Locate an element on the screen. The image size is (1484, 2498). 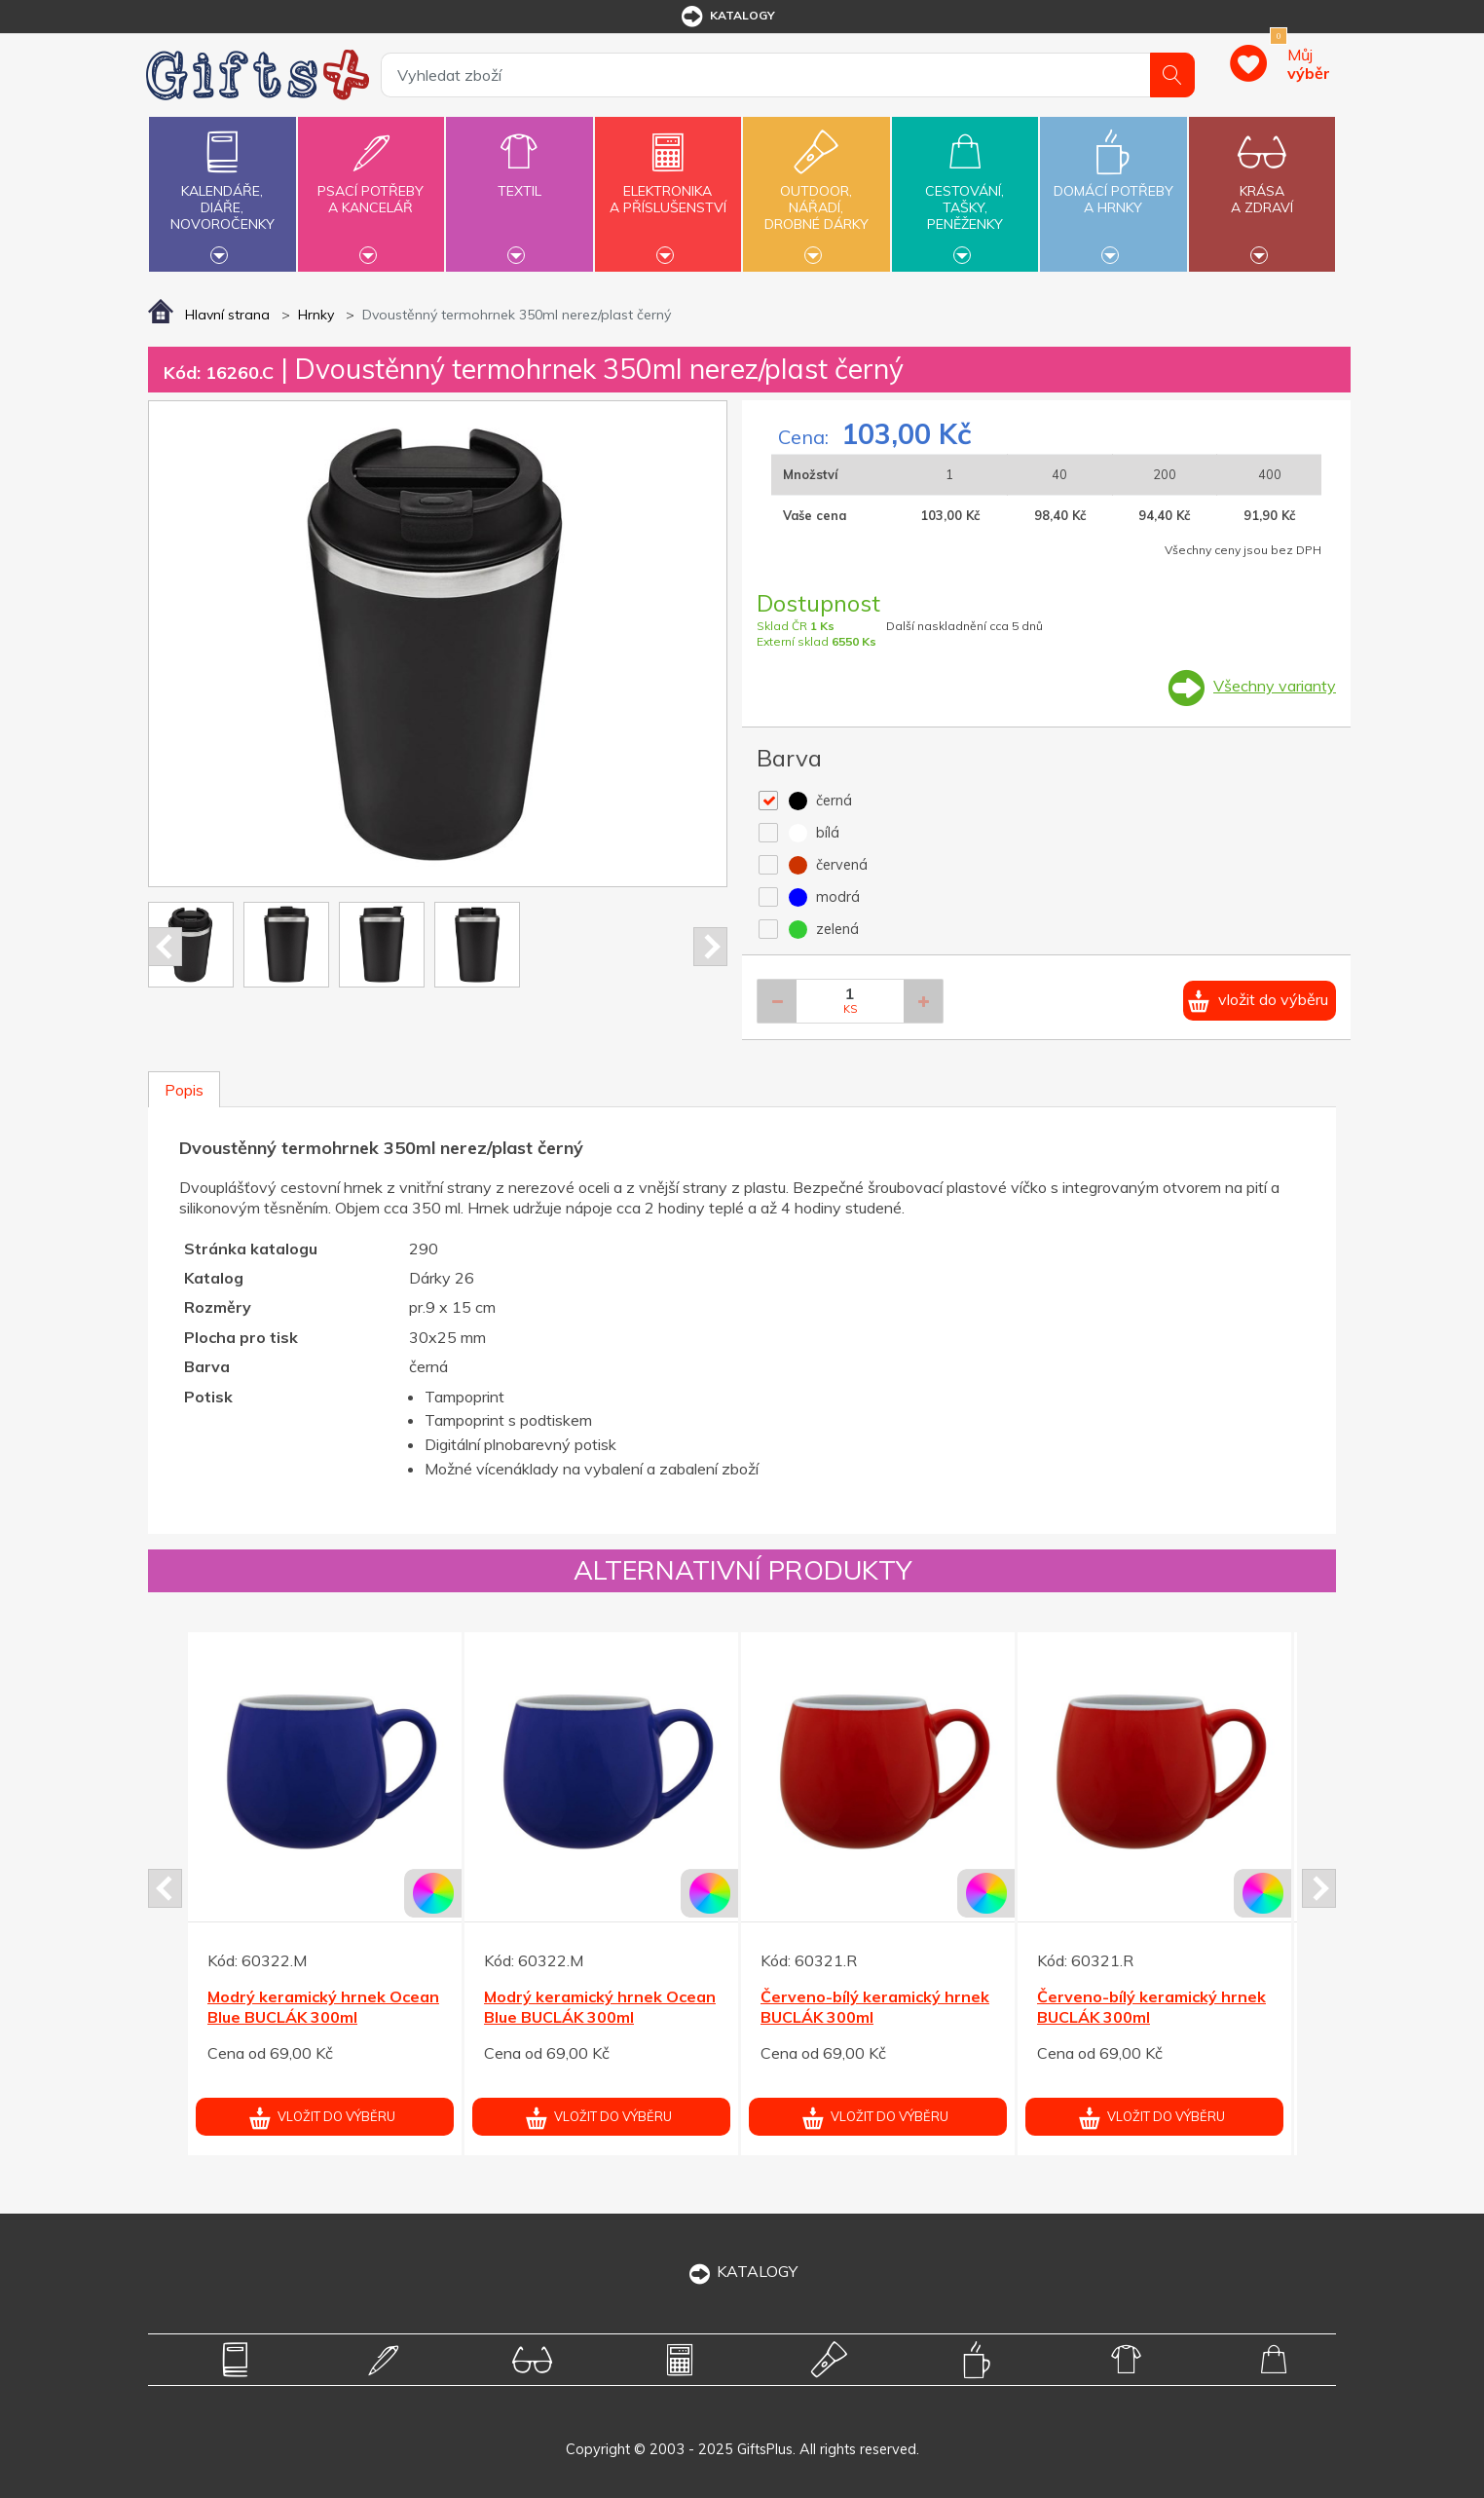
Modrý keramický hrnek Ocean Blue BUCLÁK 300ml is located at coordinates (323, 2007).